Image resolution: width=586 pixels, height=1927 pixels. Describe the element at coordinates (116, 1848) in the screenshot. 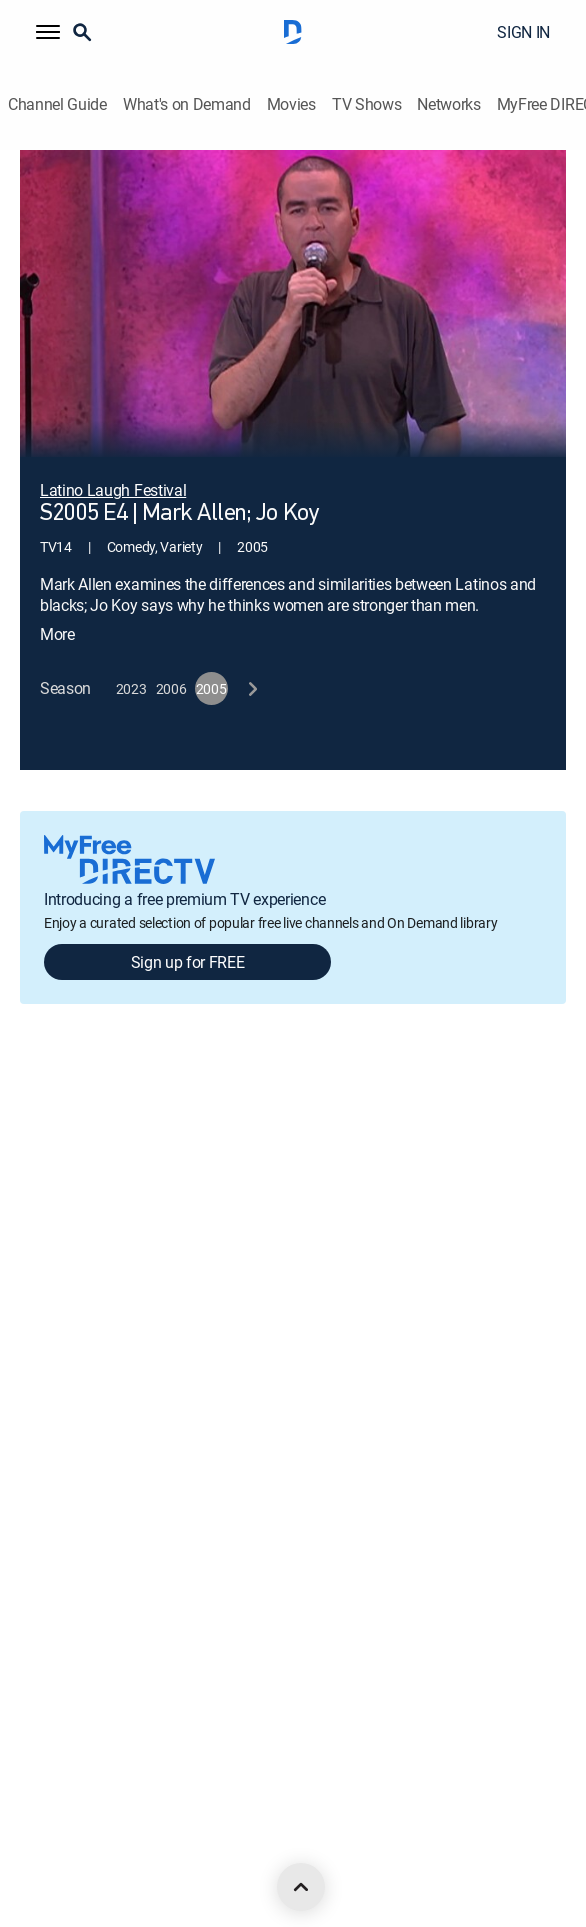

I see `[open DirecTV Twitter in a new window]` at that location.